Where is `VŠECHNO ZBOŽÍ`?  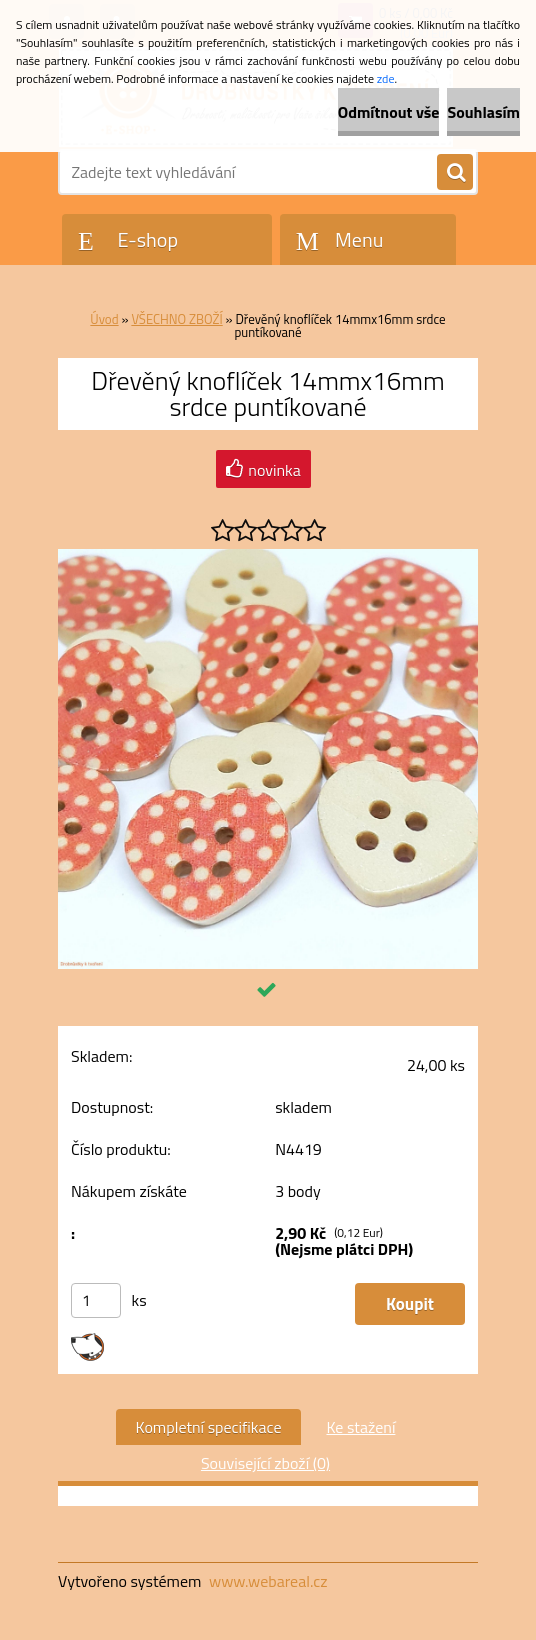
VŠECHNO ZBOŽÍ is located at coordinates (176, 319).